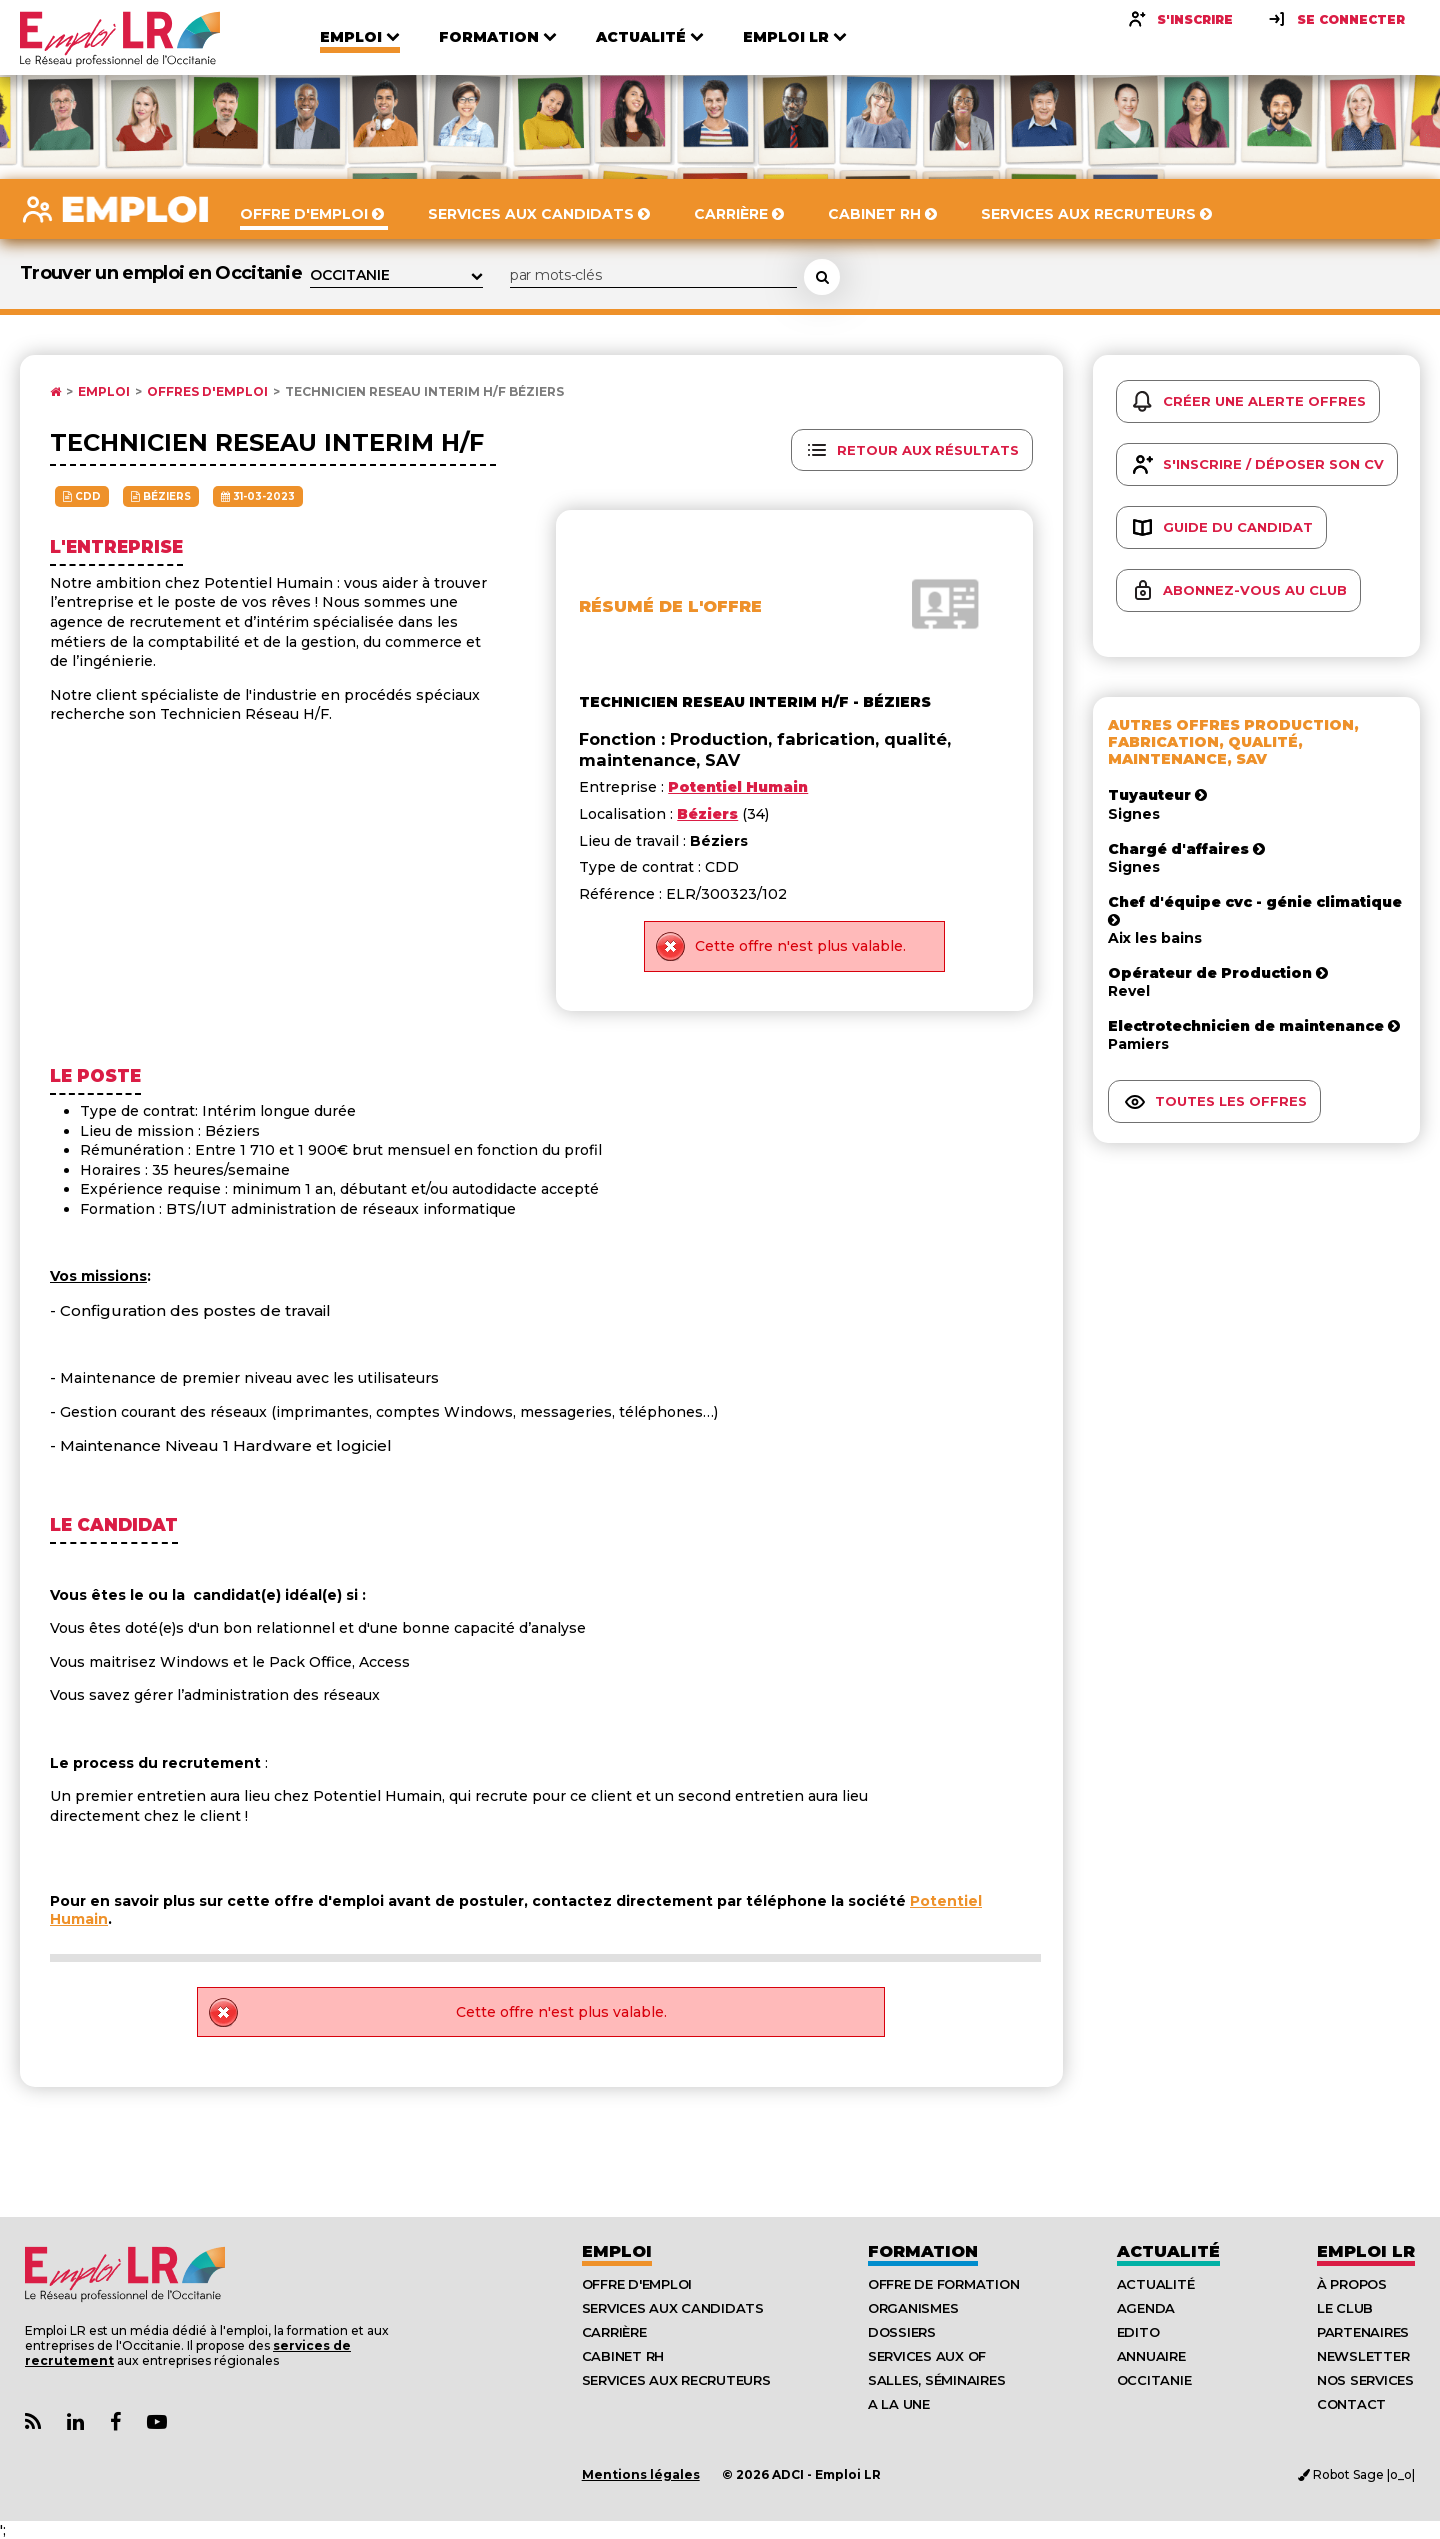 The image size is (1440, 2539). I want to click on Newsletter, so click(1363, 2356).